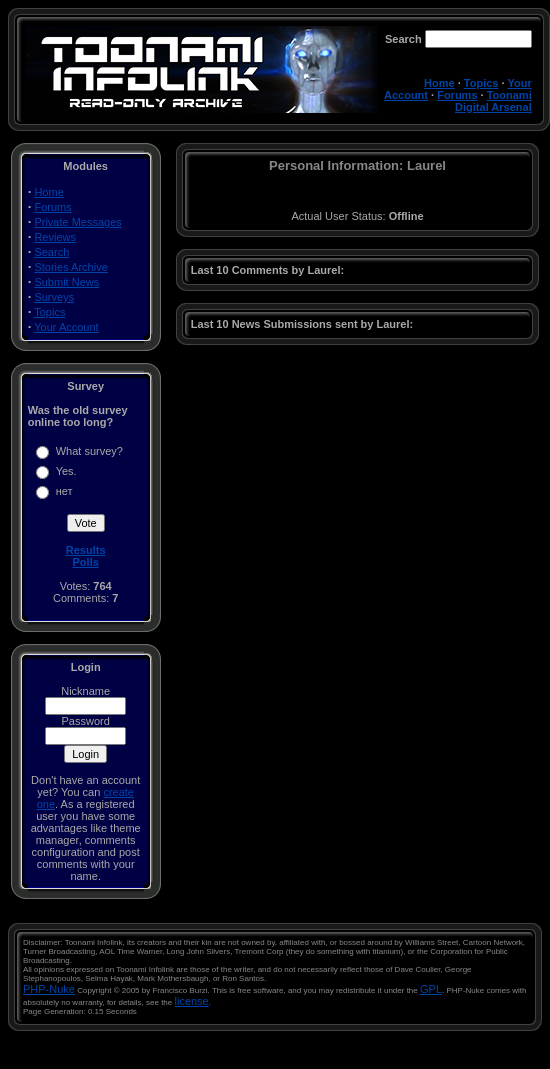  What do you see at coordinates (51, 252) in the screenshot?
I see `Search` at bounding box center [51, 252].